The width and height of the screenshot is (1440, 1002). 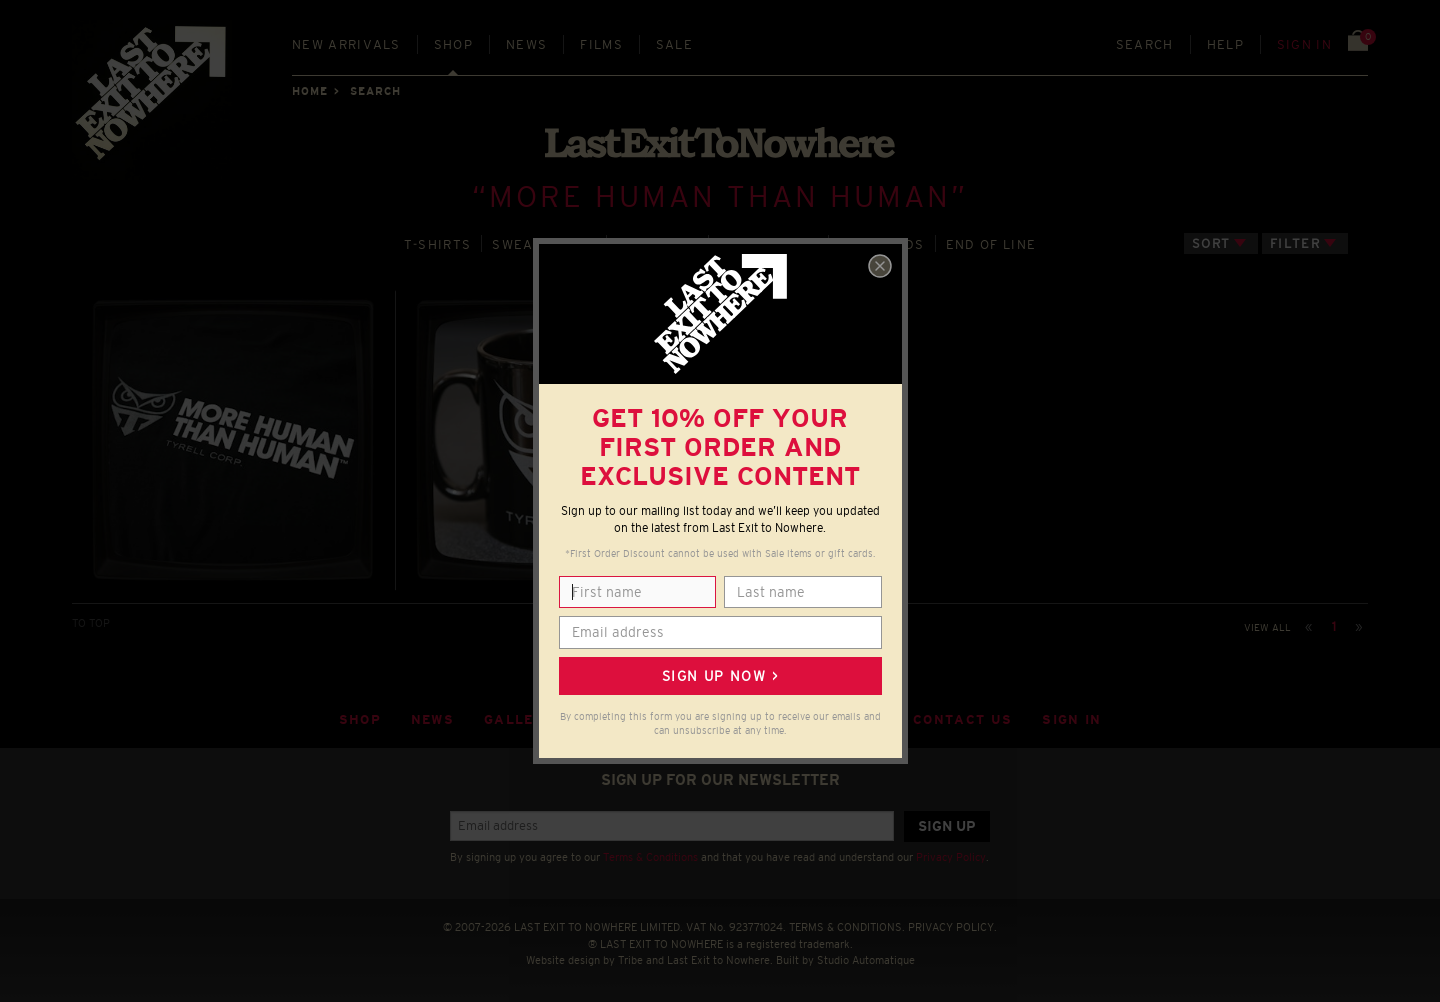 What do you see at coordinates (630, 960) in the screenshot?
I see `Tribe` at bounding box center [630, 960].